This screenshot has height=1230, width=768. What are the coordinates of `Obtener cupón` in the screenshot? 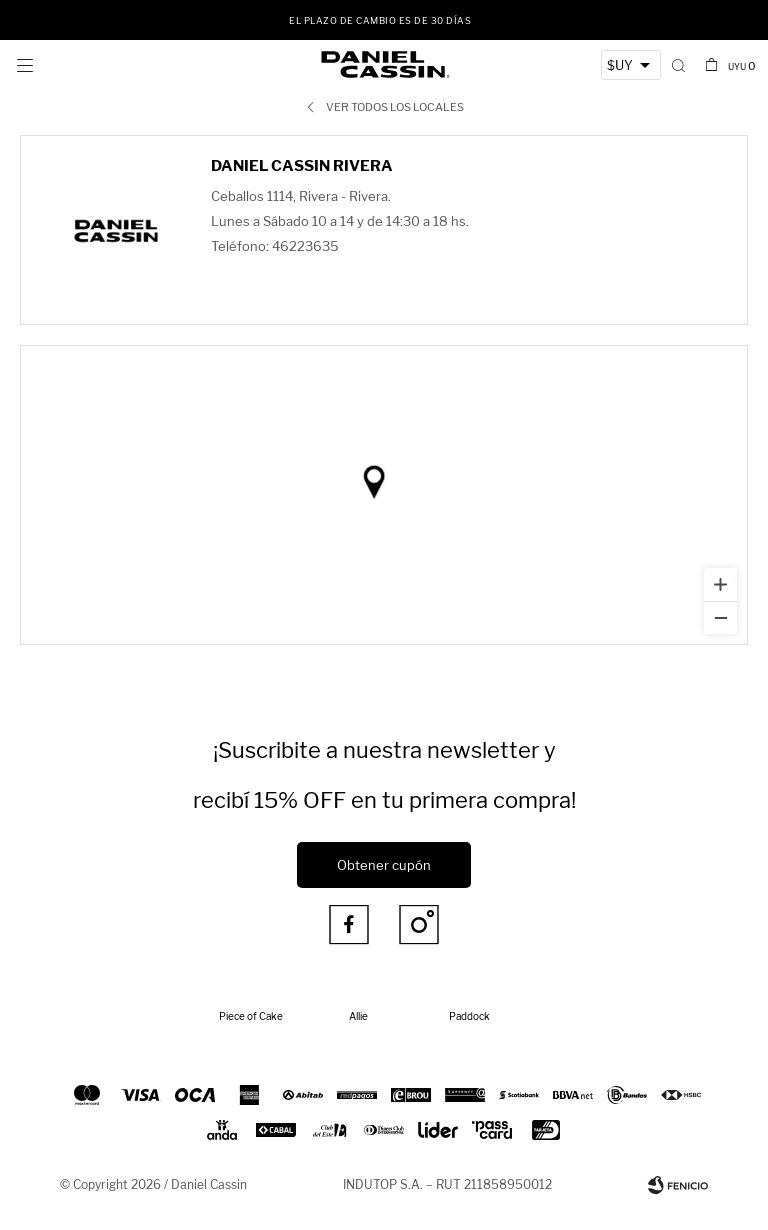 It's located at (384, 865).